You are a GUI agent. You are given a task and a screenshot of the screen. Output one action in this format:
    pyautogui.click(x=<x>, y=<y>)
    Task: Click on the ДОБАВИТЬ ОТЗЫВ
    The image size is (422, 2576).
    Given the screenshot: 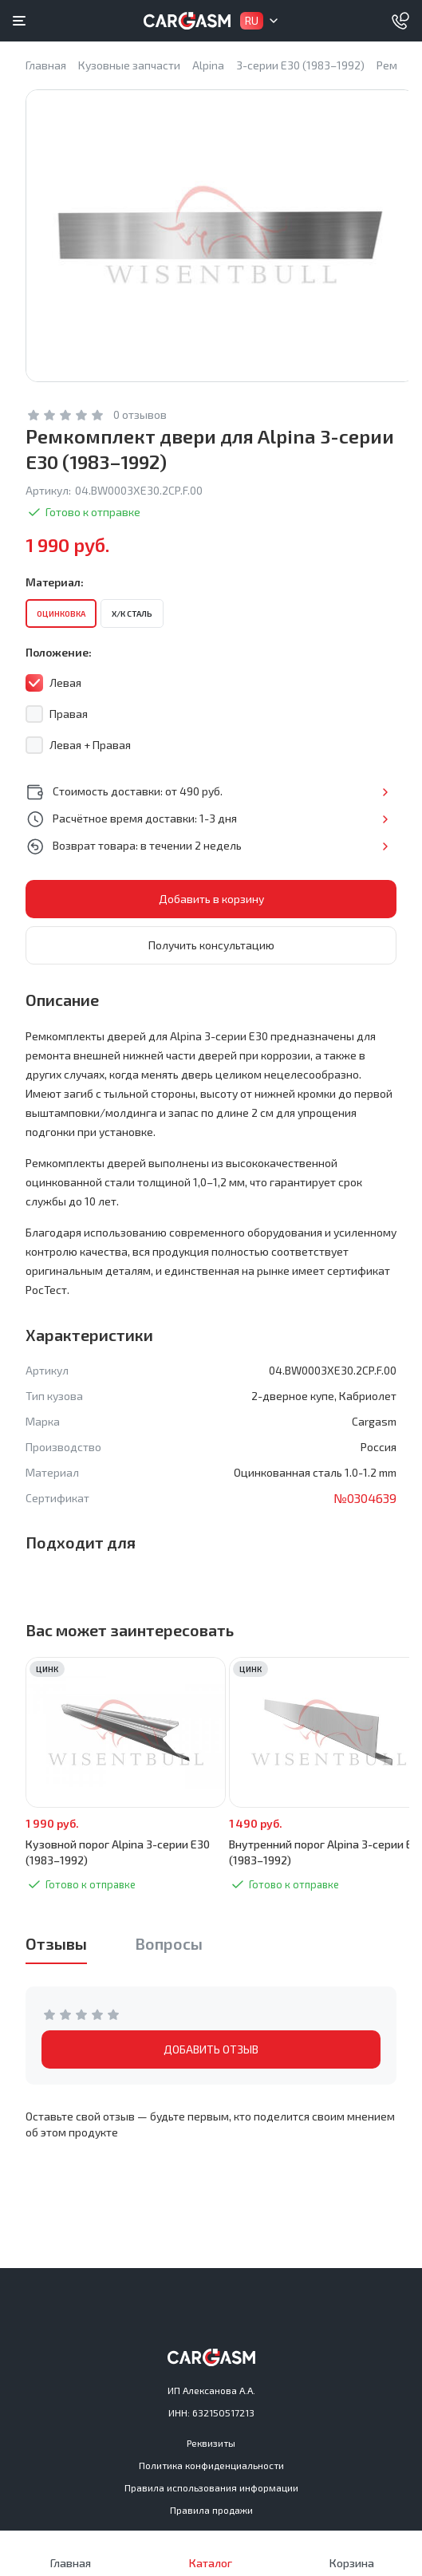 What is the action you would take?
    pyautogui.click(x=211, y=2049)
    